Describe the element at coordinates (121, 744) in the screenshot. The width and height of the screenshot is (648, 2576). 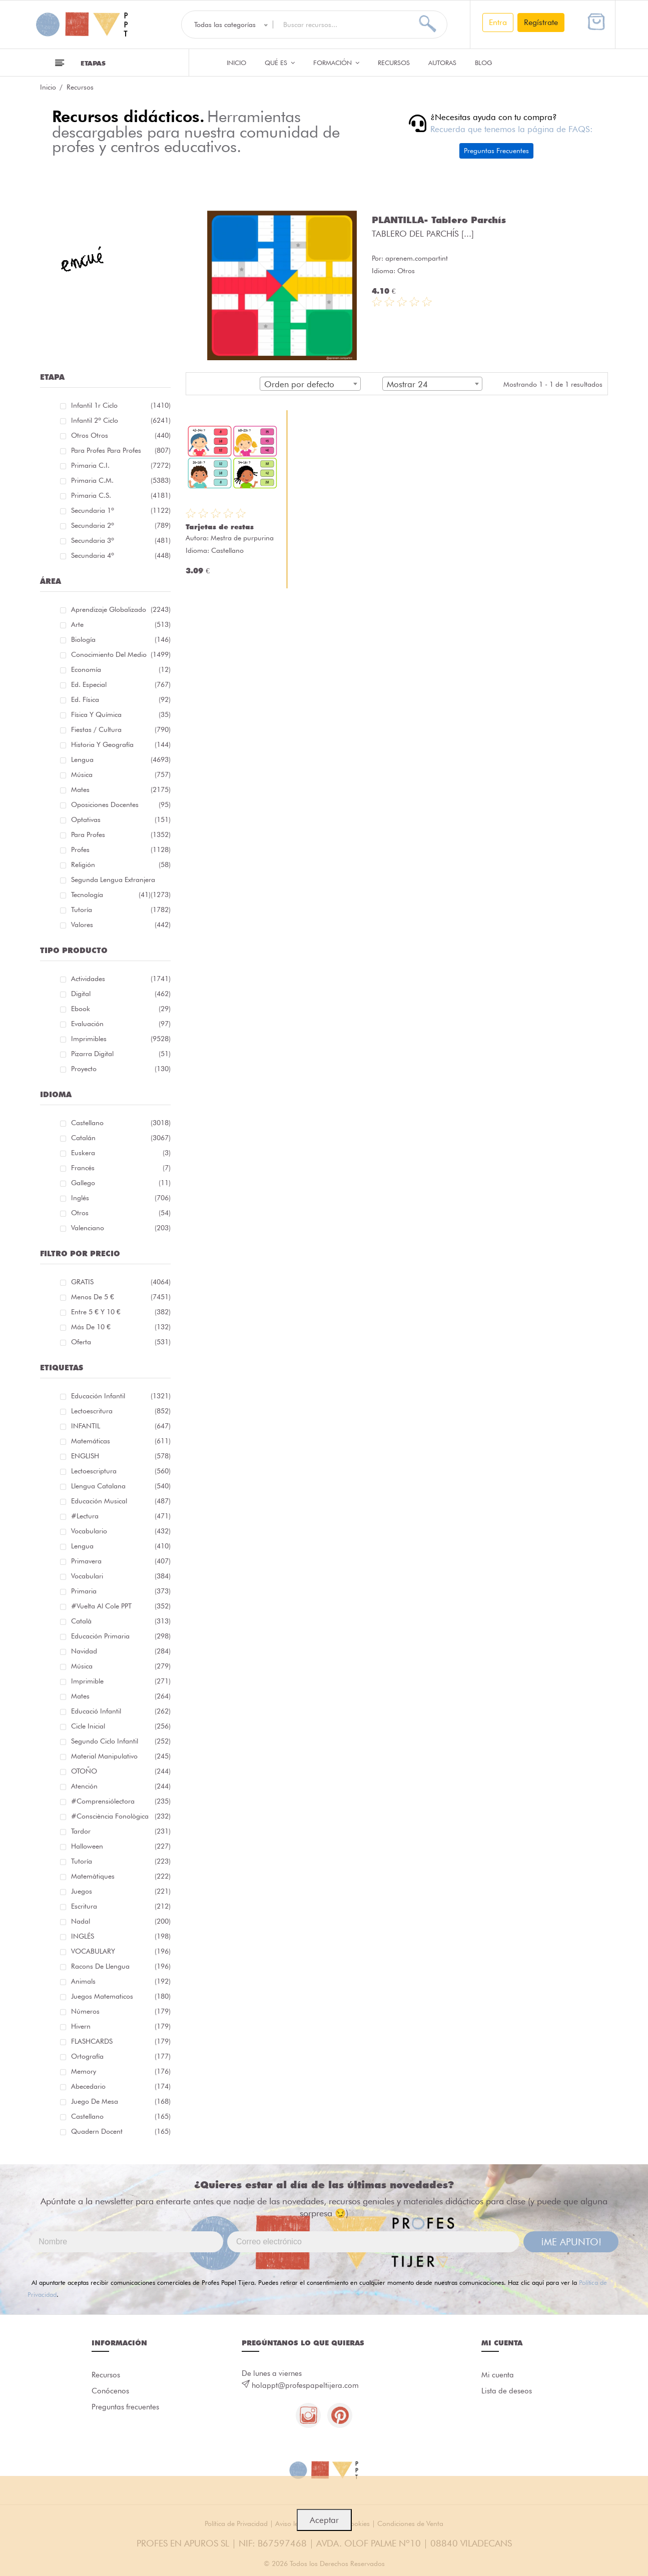
I see `Historia y geografía` at that location.